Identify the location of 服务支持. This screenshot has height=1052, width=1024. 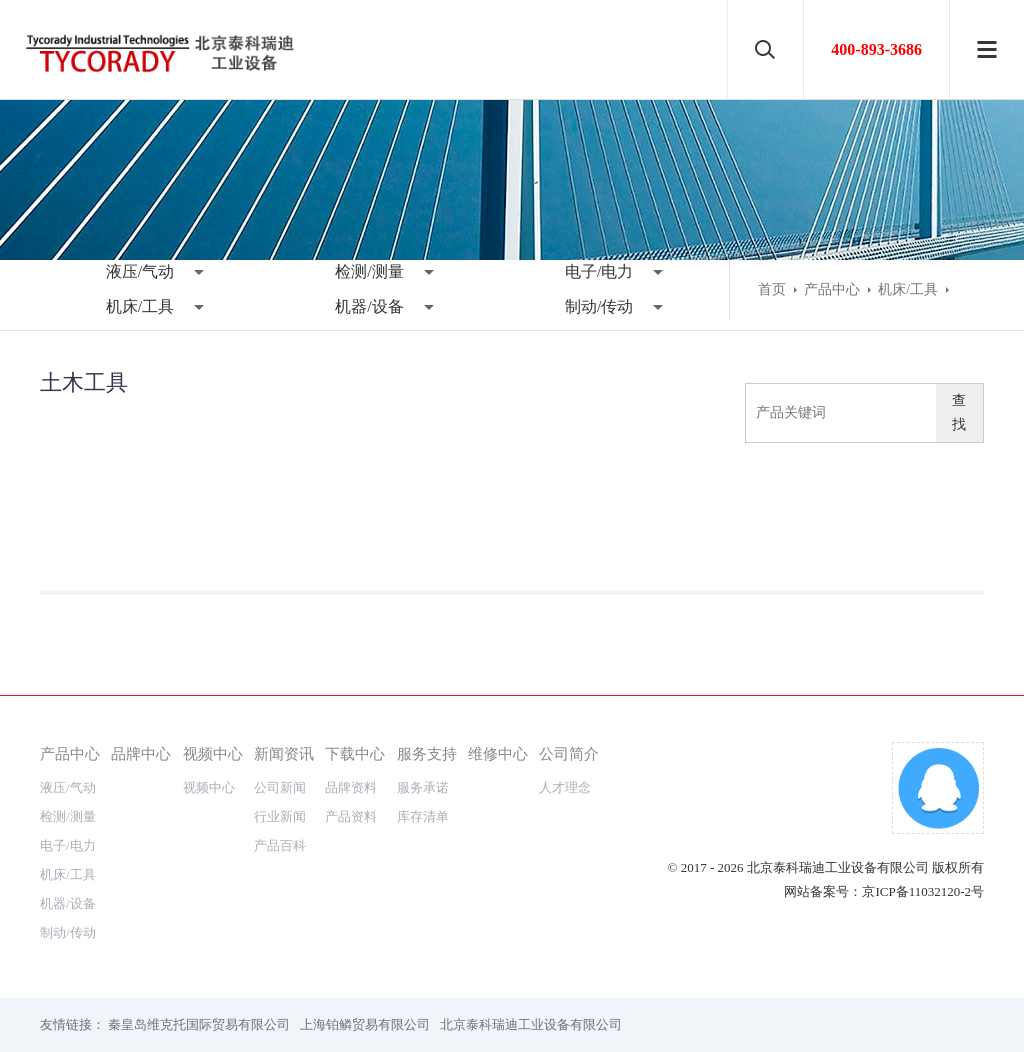
(427, 753).